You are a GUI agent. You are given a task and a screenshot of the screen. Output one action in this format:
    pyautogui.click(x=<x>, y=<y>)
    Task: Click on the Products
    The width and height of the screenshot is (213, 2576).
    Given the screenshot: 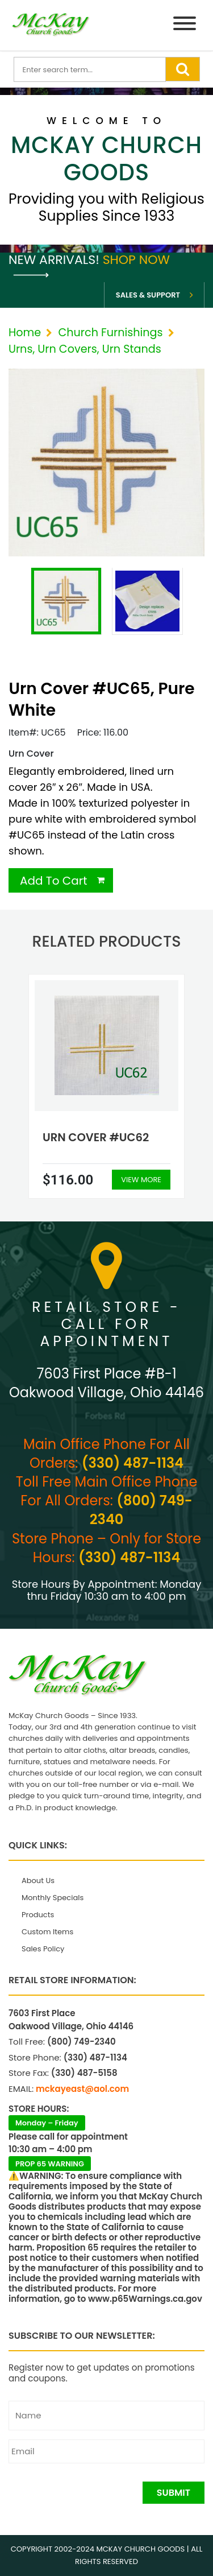 What is the action you would take?
    pyautogui.click(x=38, y=1914)
    